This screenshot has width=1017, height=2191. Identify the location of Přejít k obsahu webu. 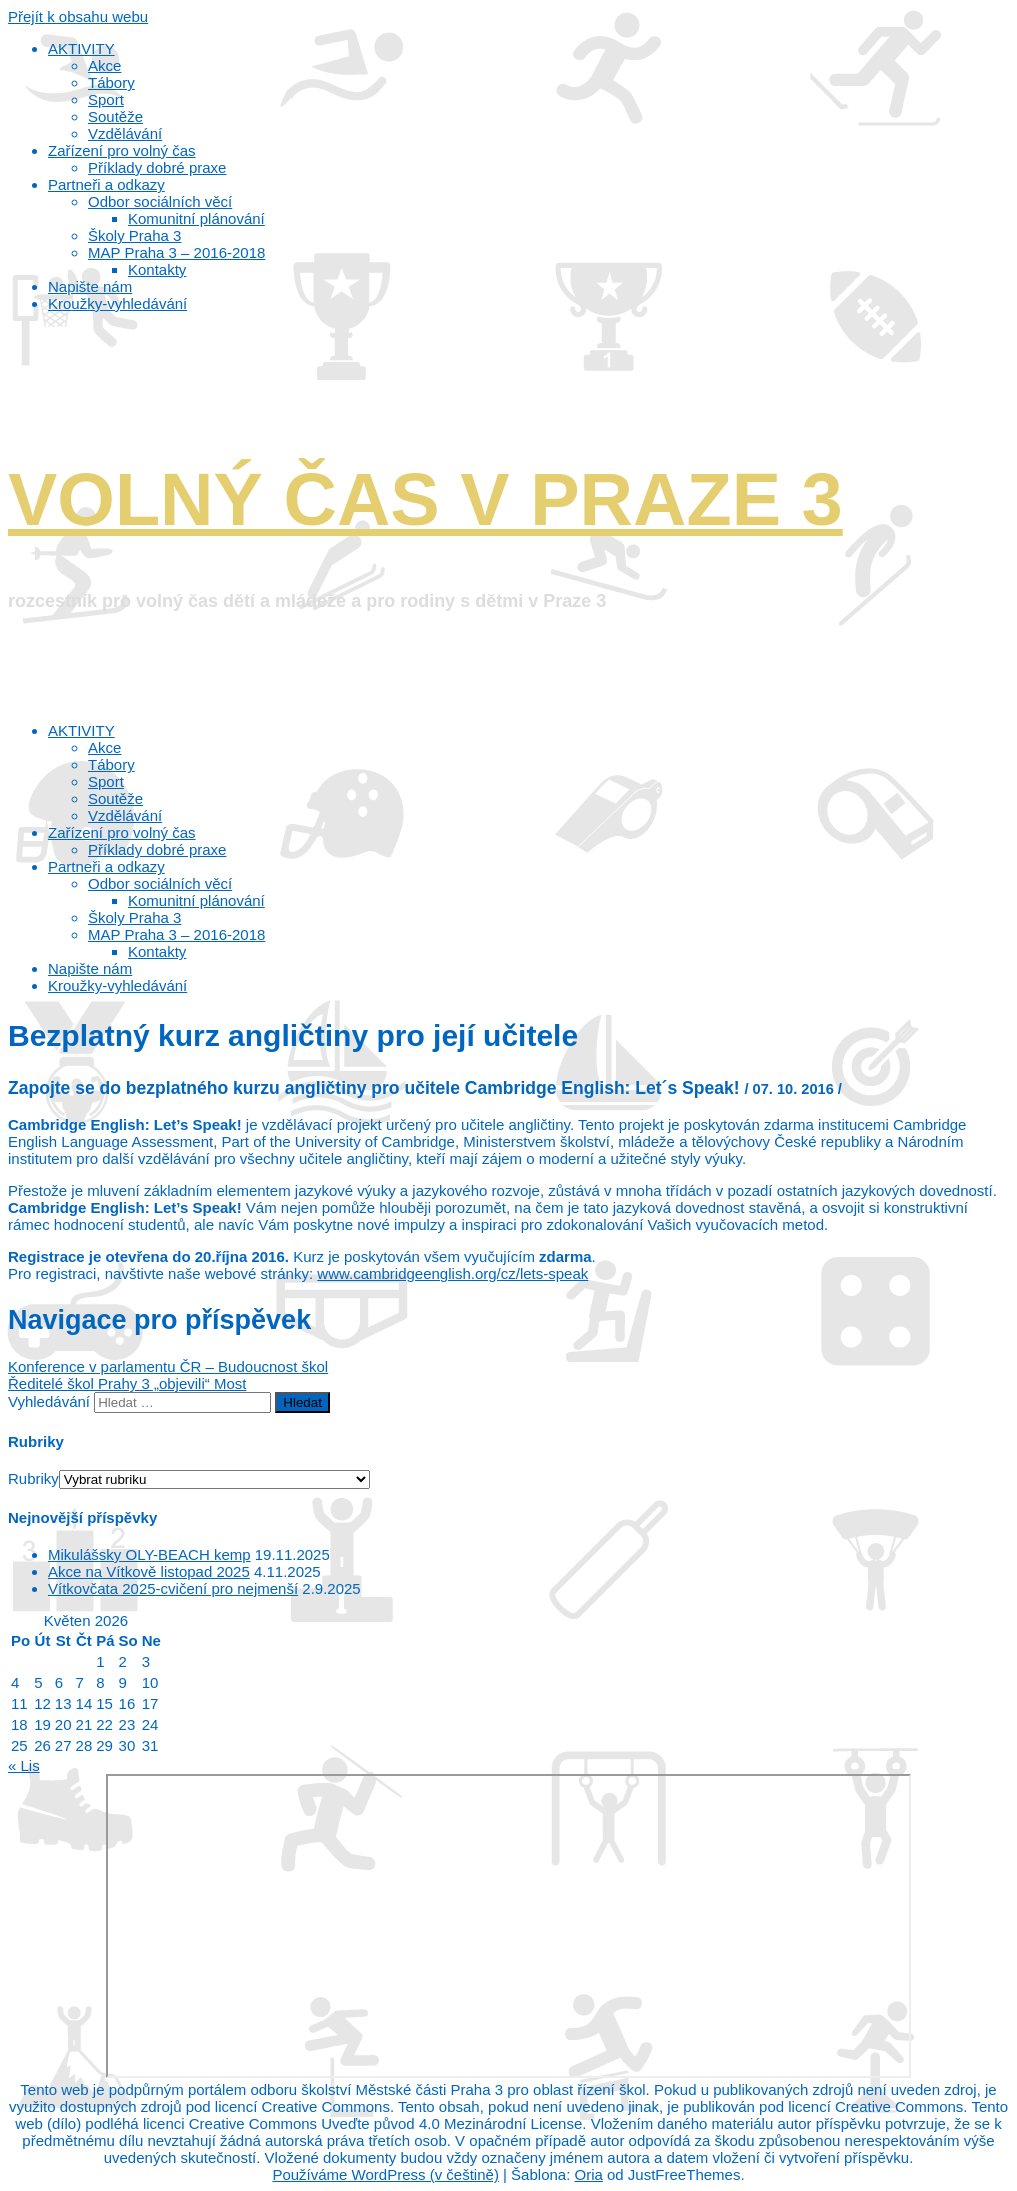
(78, 16).